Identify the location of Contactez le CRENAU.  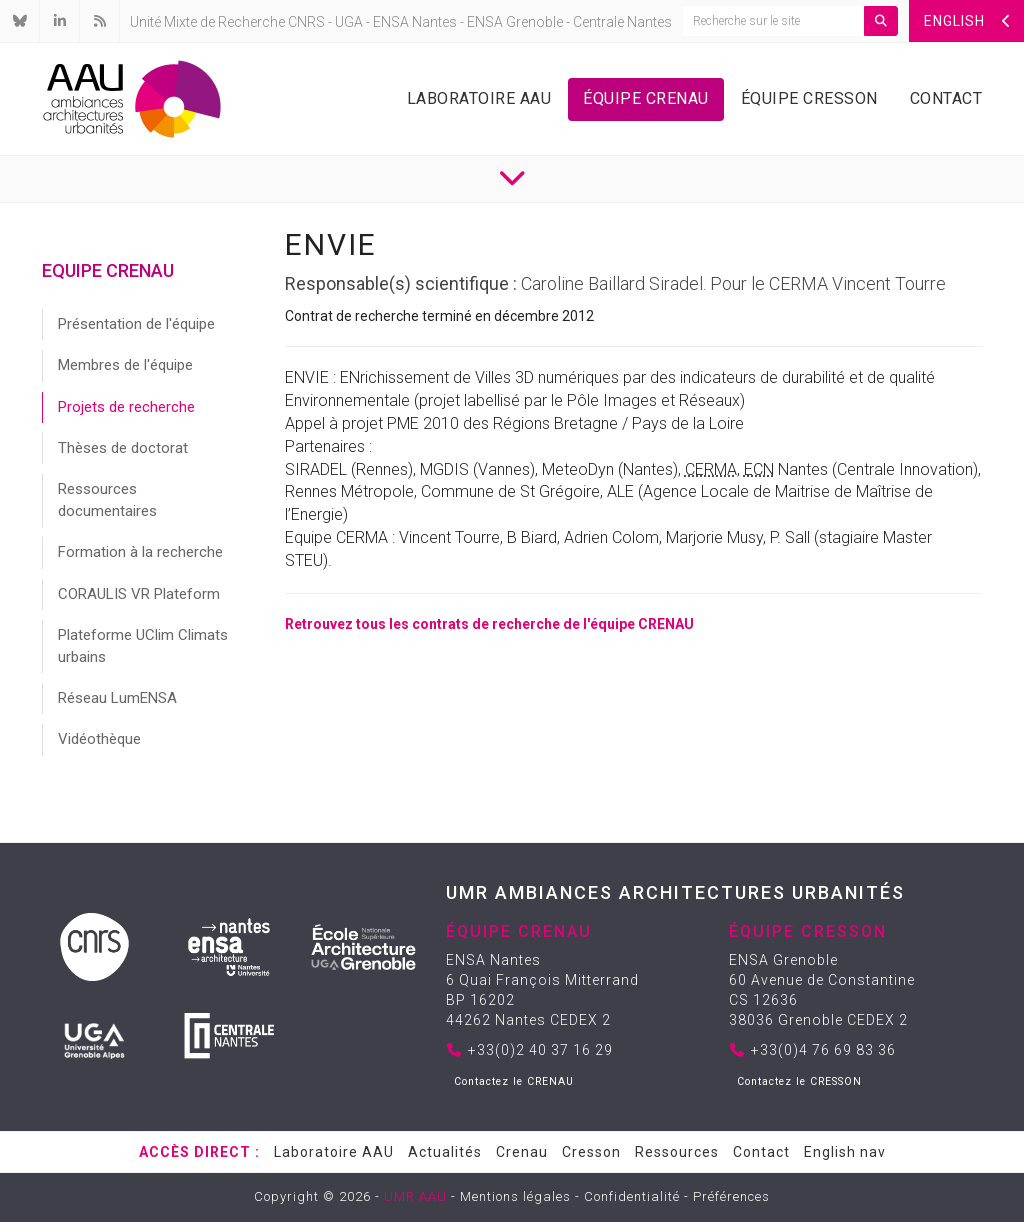
(514, 1081).